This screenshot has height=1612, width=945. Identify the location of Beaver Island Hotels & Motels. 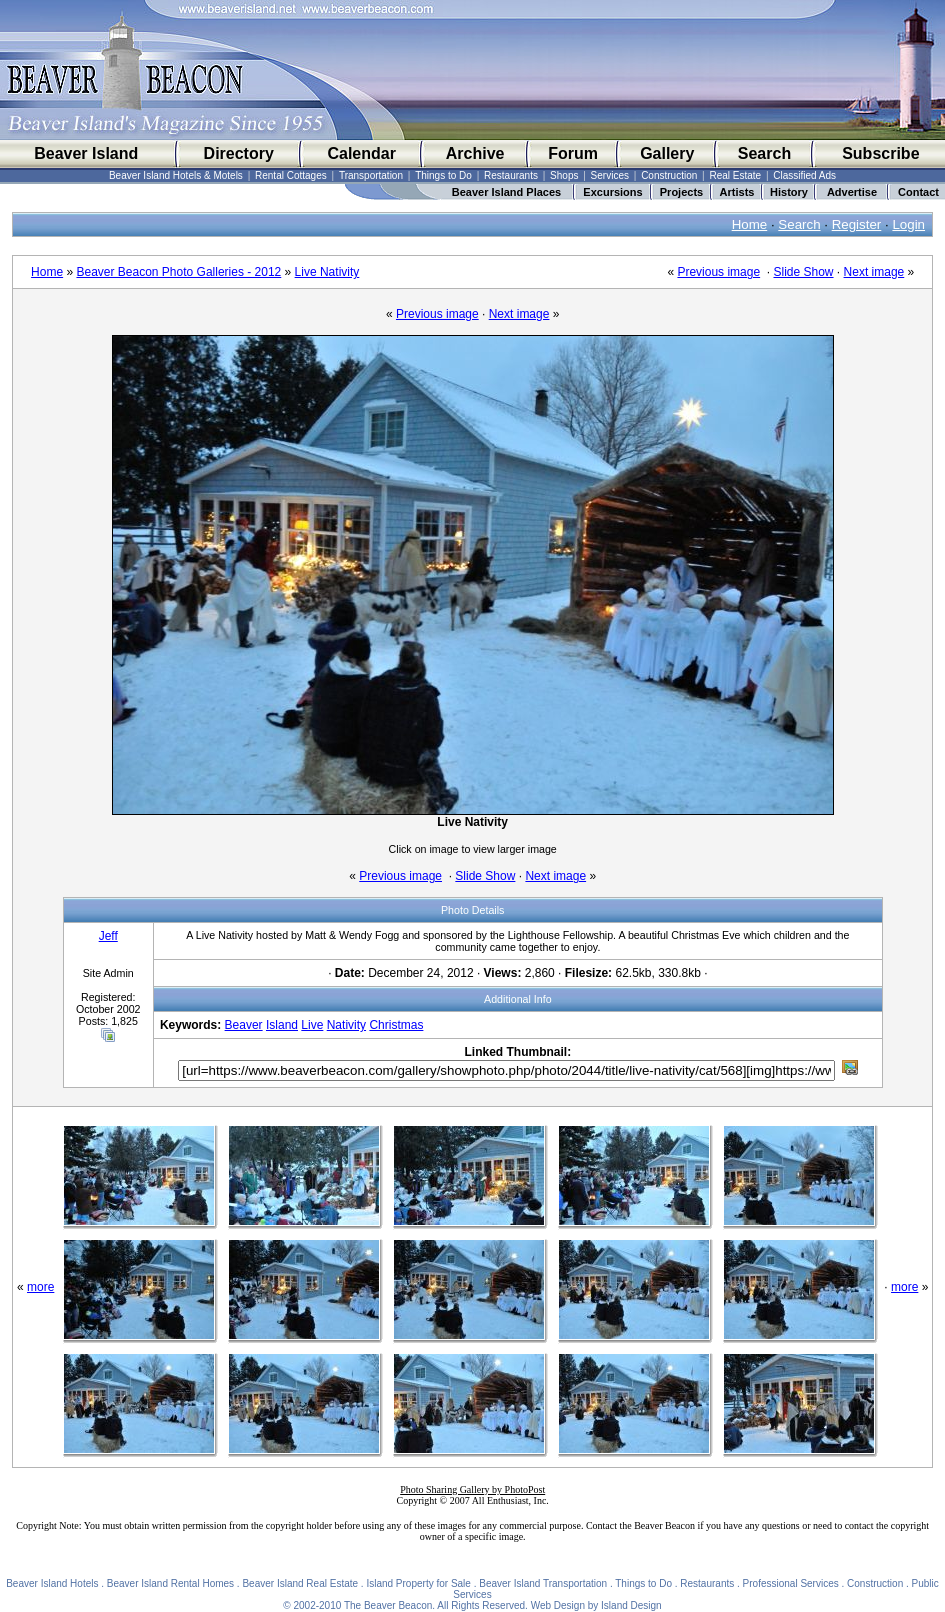
(176, 175).